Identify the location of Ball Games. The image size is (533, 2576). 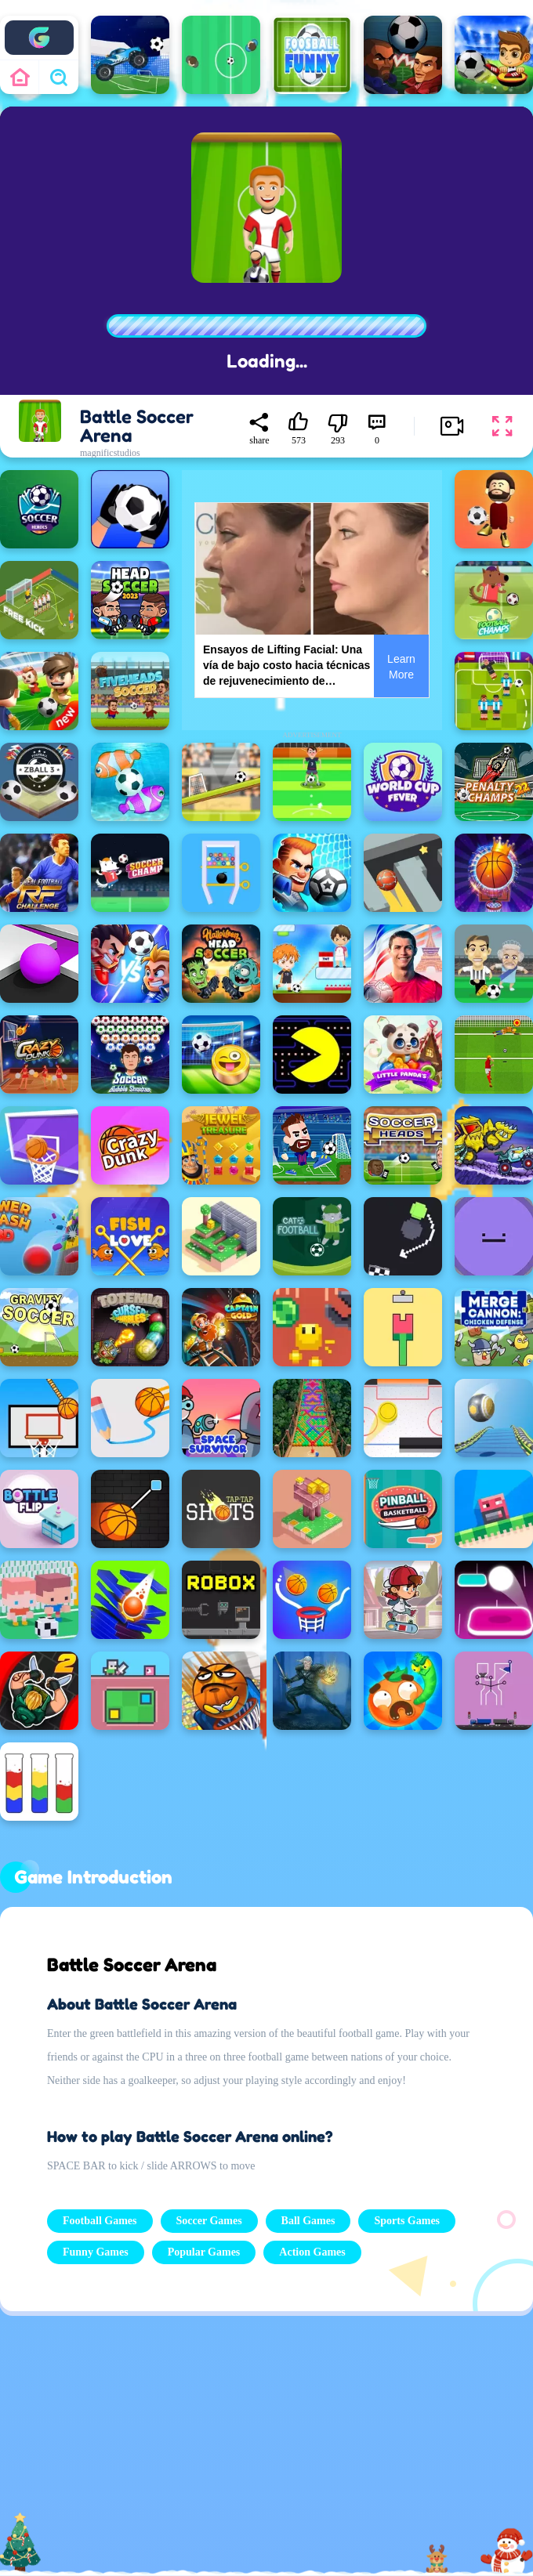
(308, 2221).